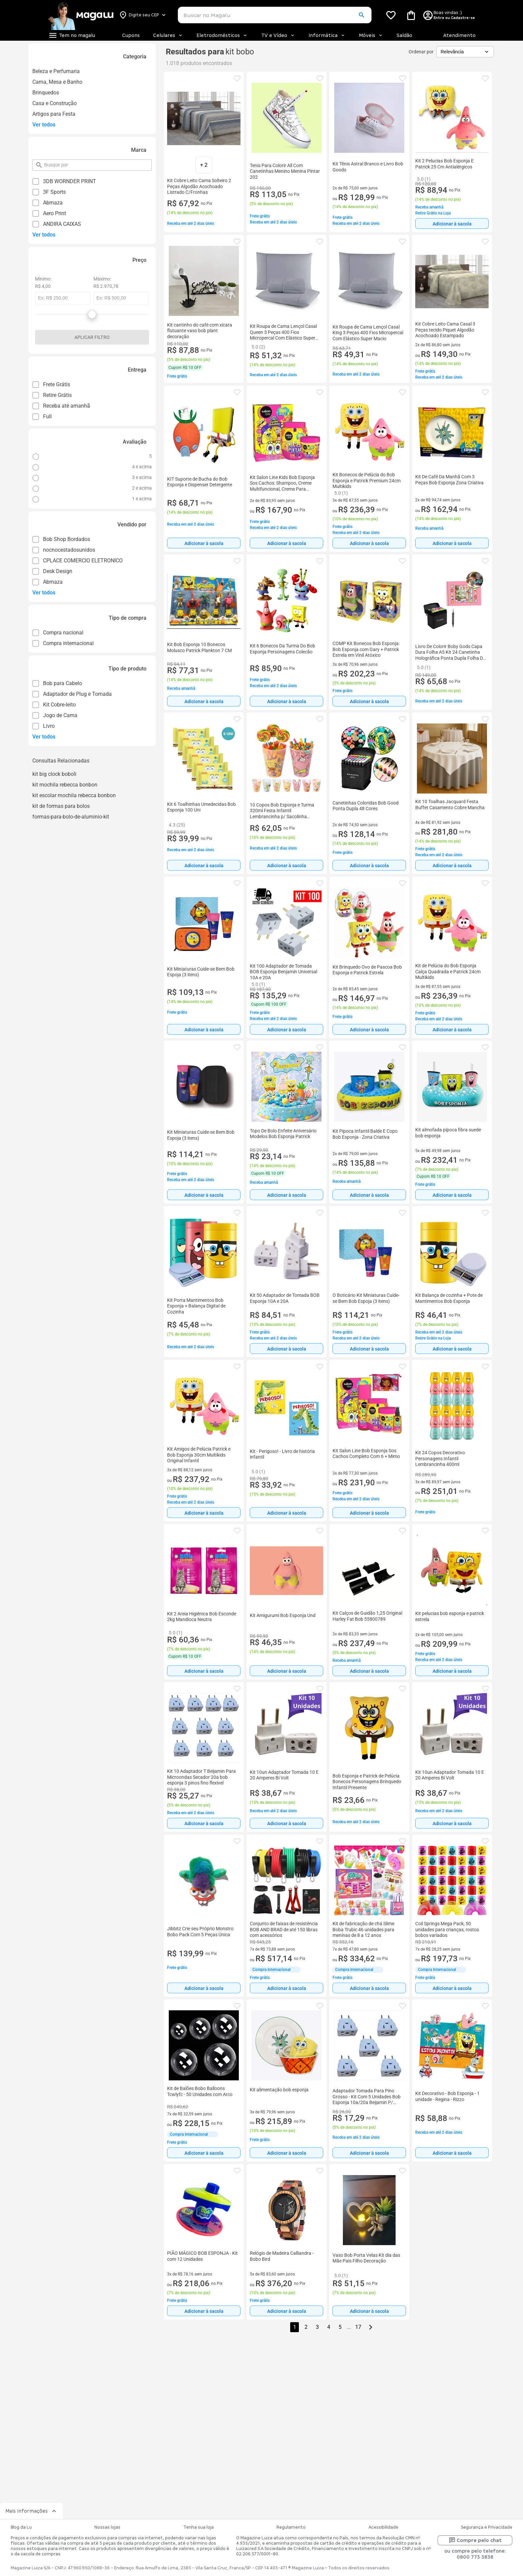 This screenshot has height=2576, width=523. I want to click on 3 [button], so click(317, 2327).